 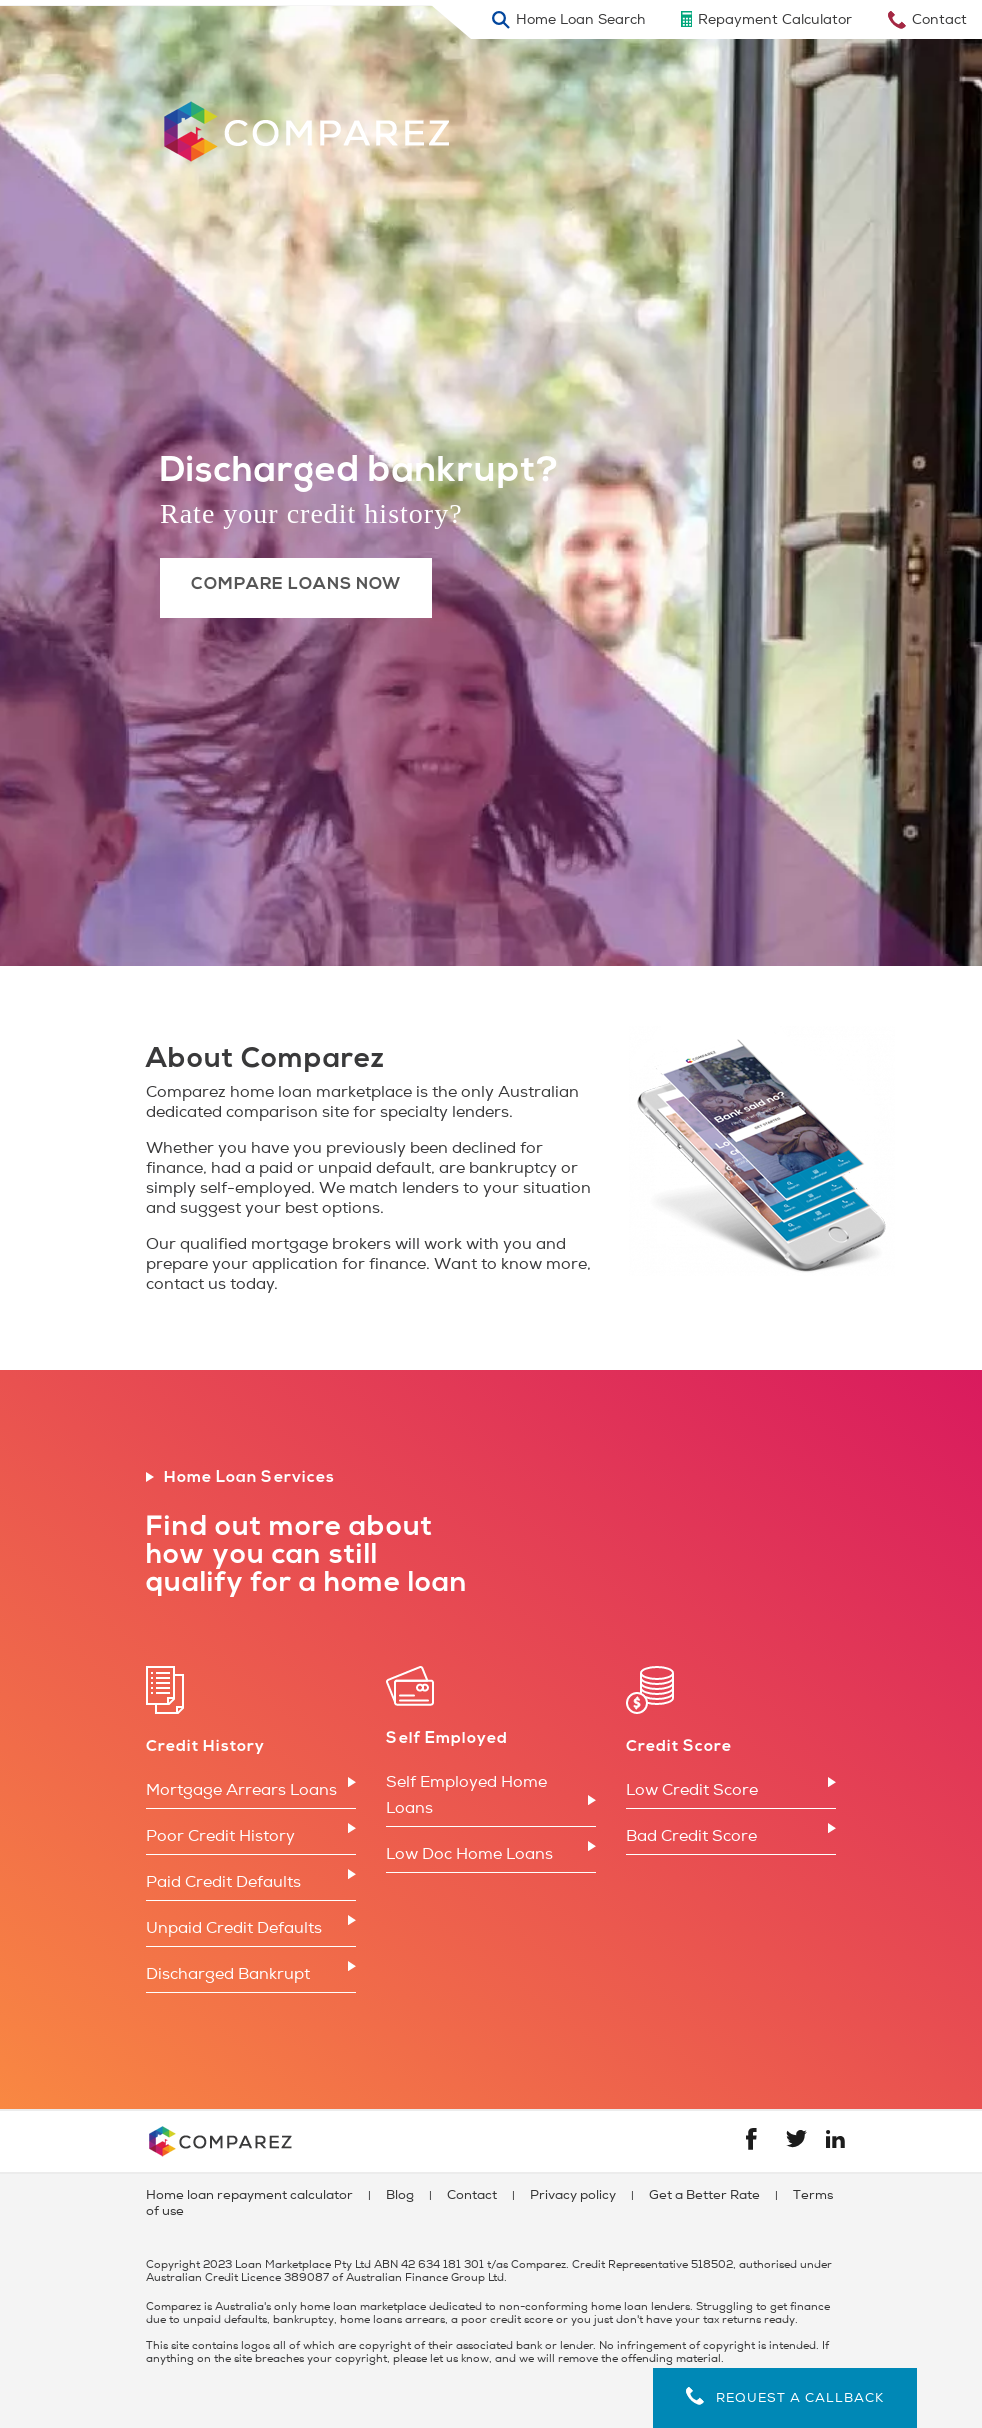 What do you see at coordinates (469, 1854) in the screenshot?
I see `Low Doc Home Loans` at bounding box center [469, 1854].